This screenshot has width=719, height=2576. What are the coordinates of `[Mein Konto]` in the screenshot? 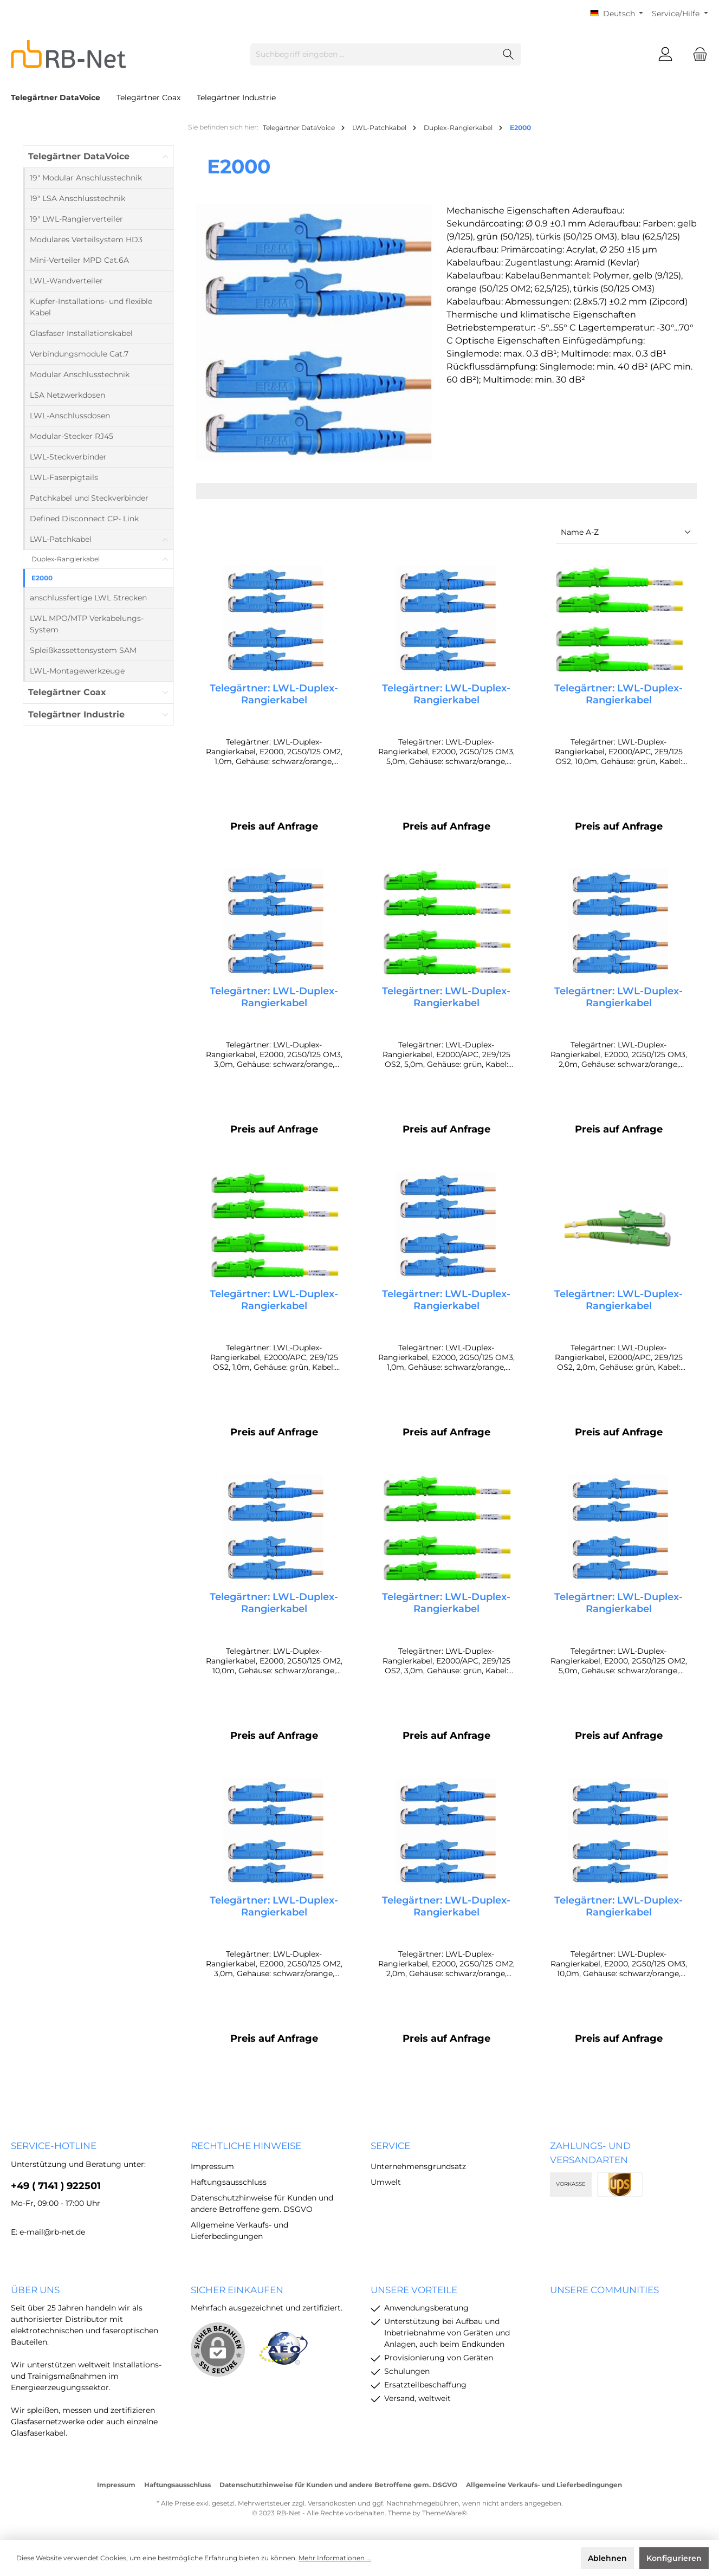 It's located at (665, 54).